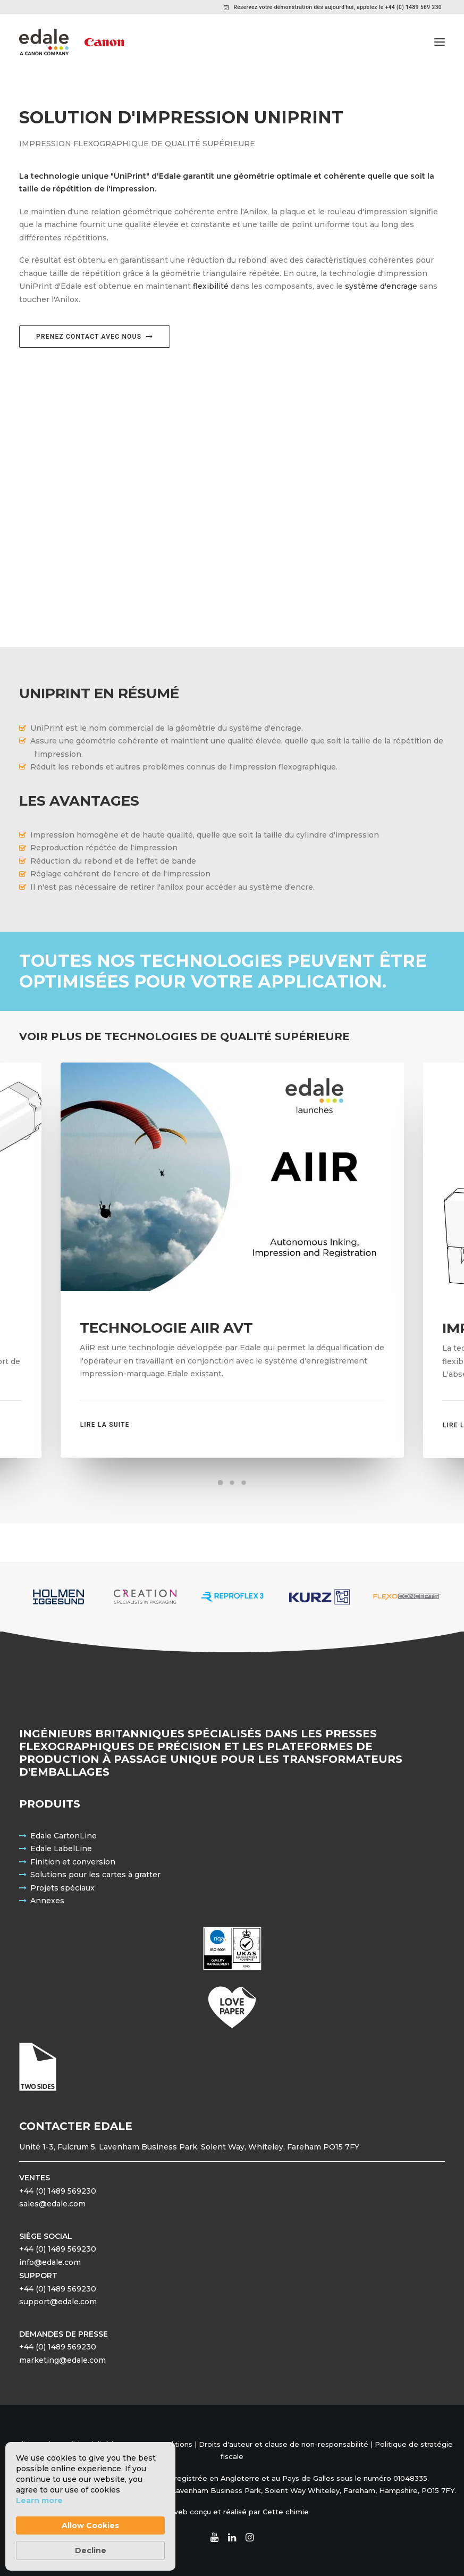 Image resolution: width=464 pixels, height=2576 pixels. Describe the element at coordinates (244, 1482) in the screenshot. I see `[Slide 3]` at that location.